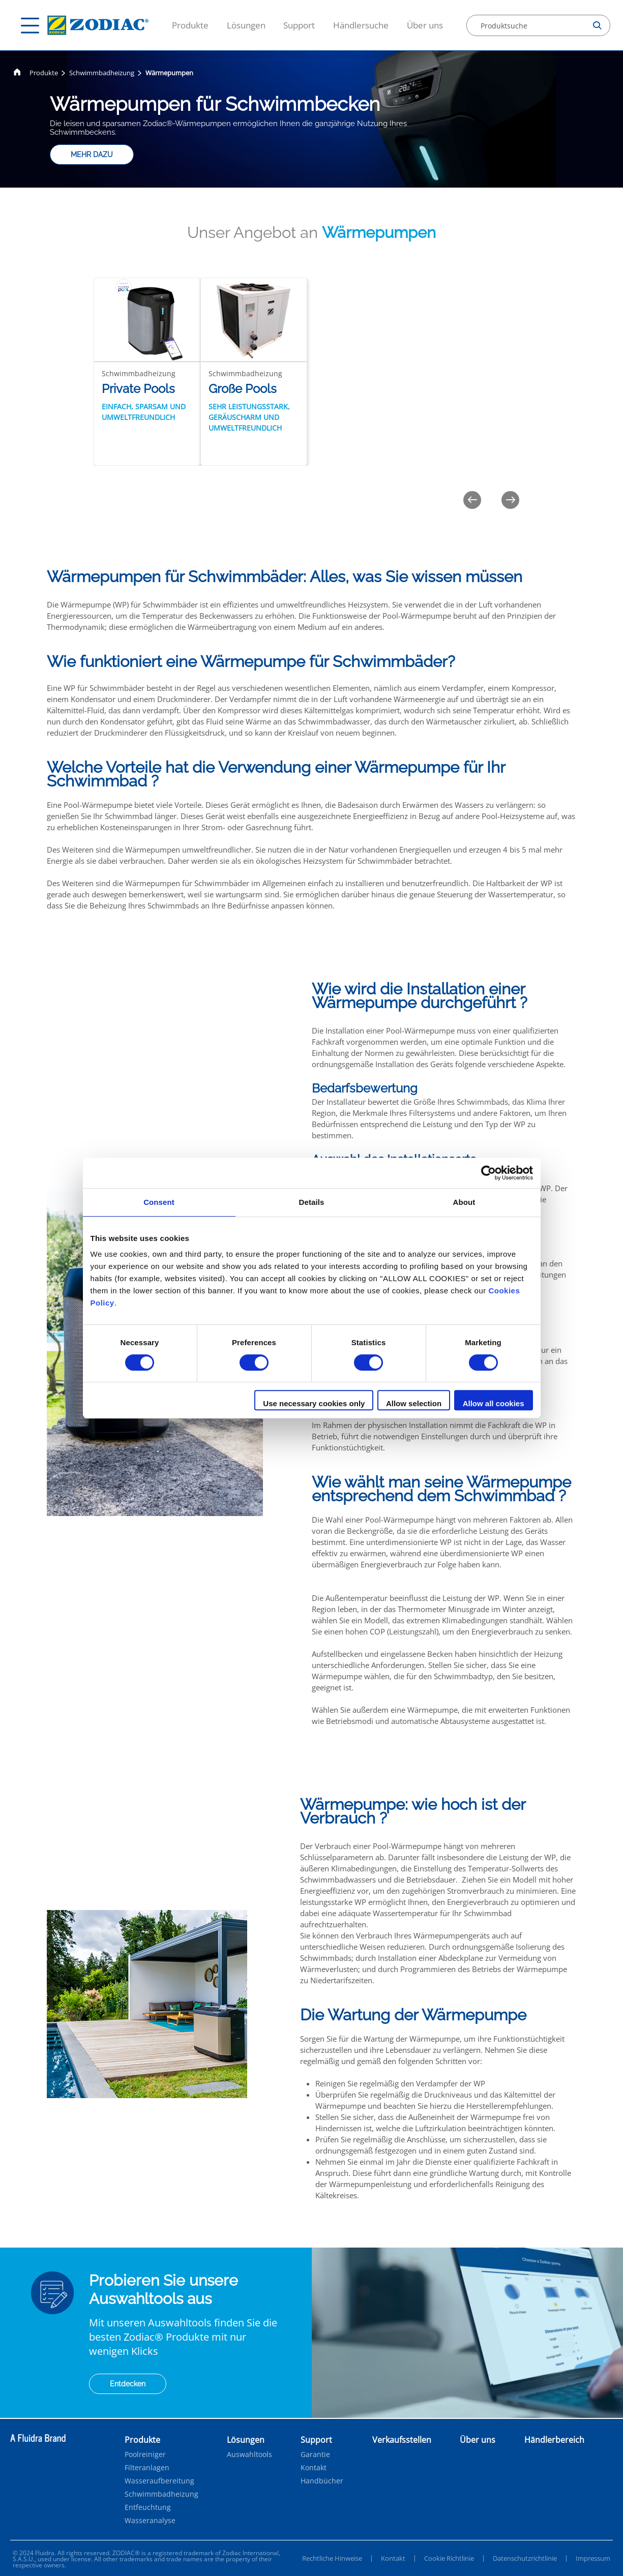 Image resolution: width=623 pixels, height=2576 pixels. Describe the element at coordinates (150, 2521) in the screenshot. I see `Wasseranalyse` at that location.